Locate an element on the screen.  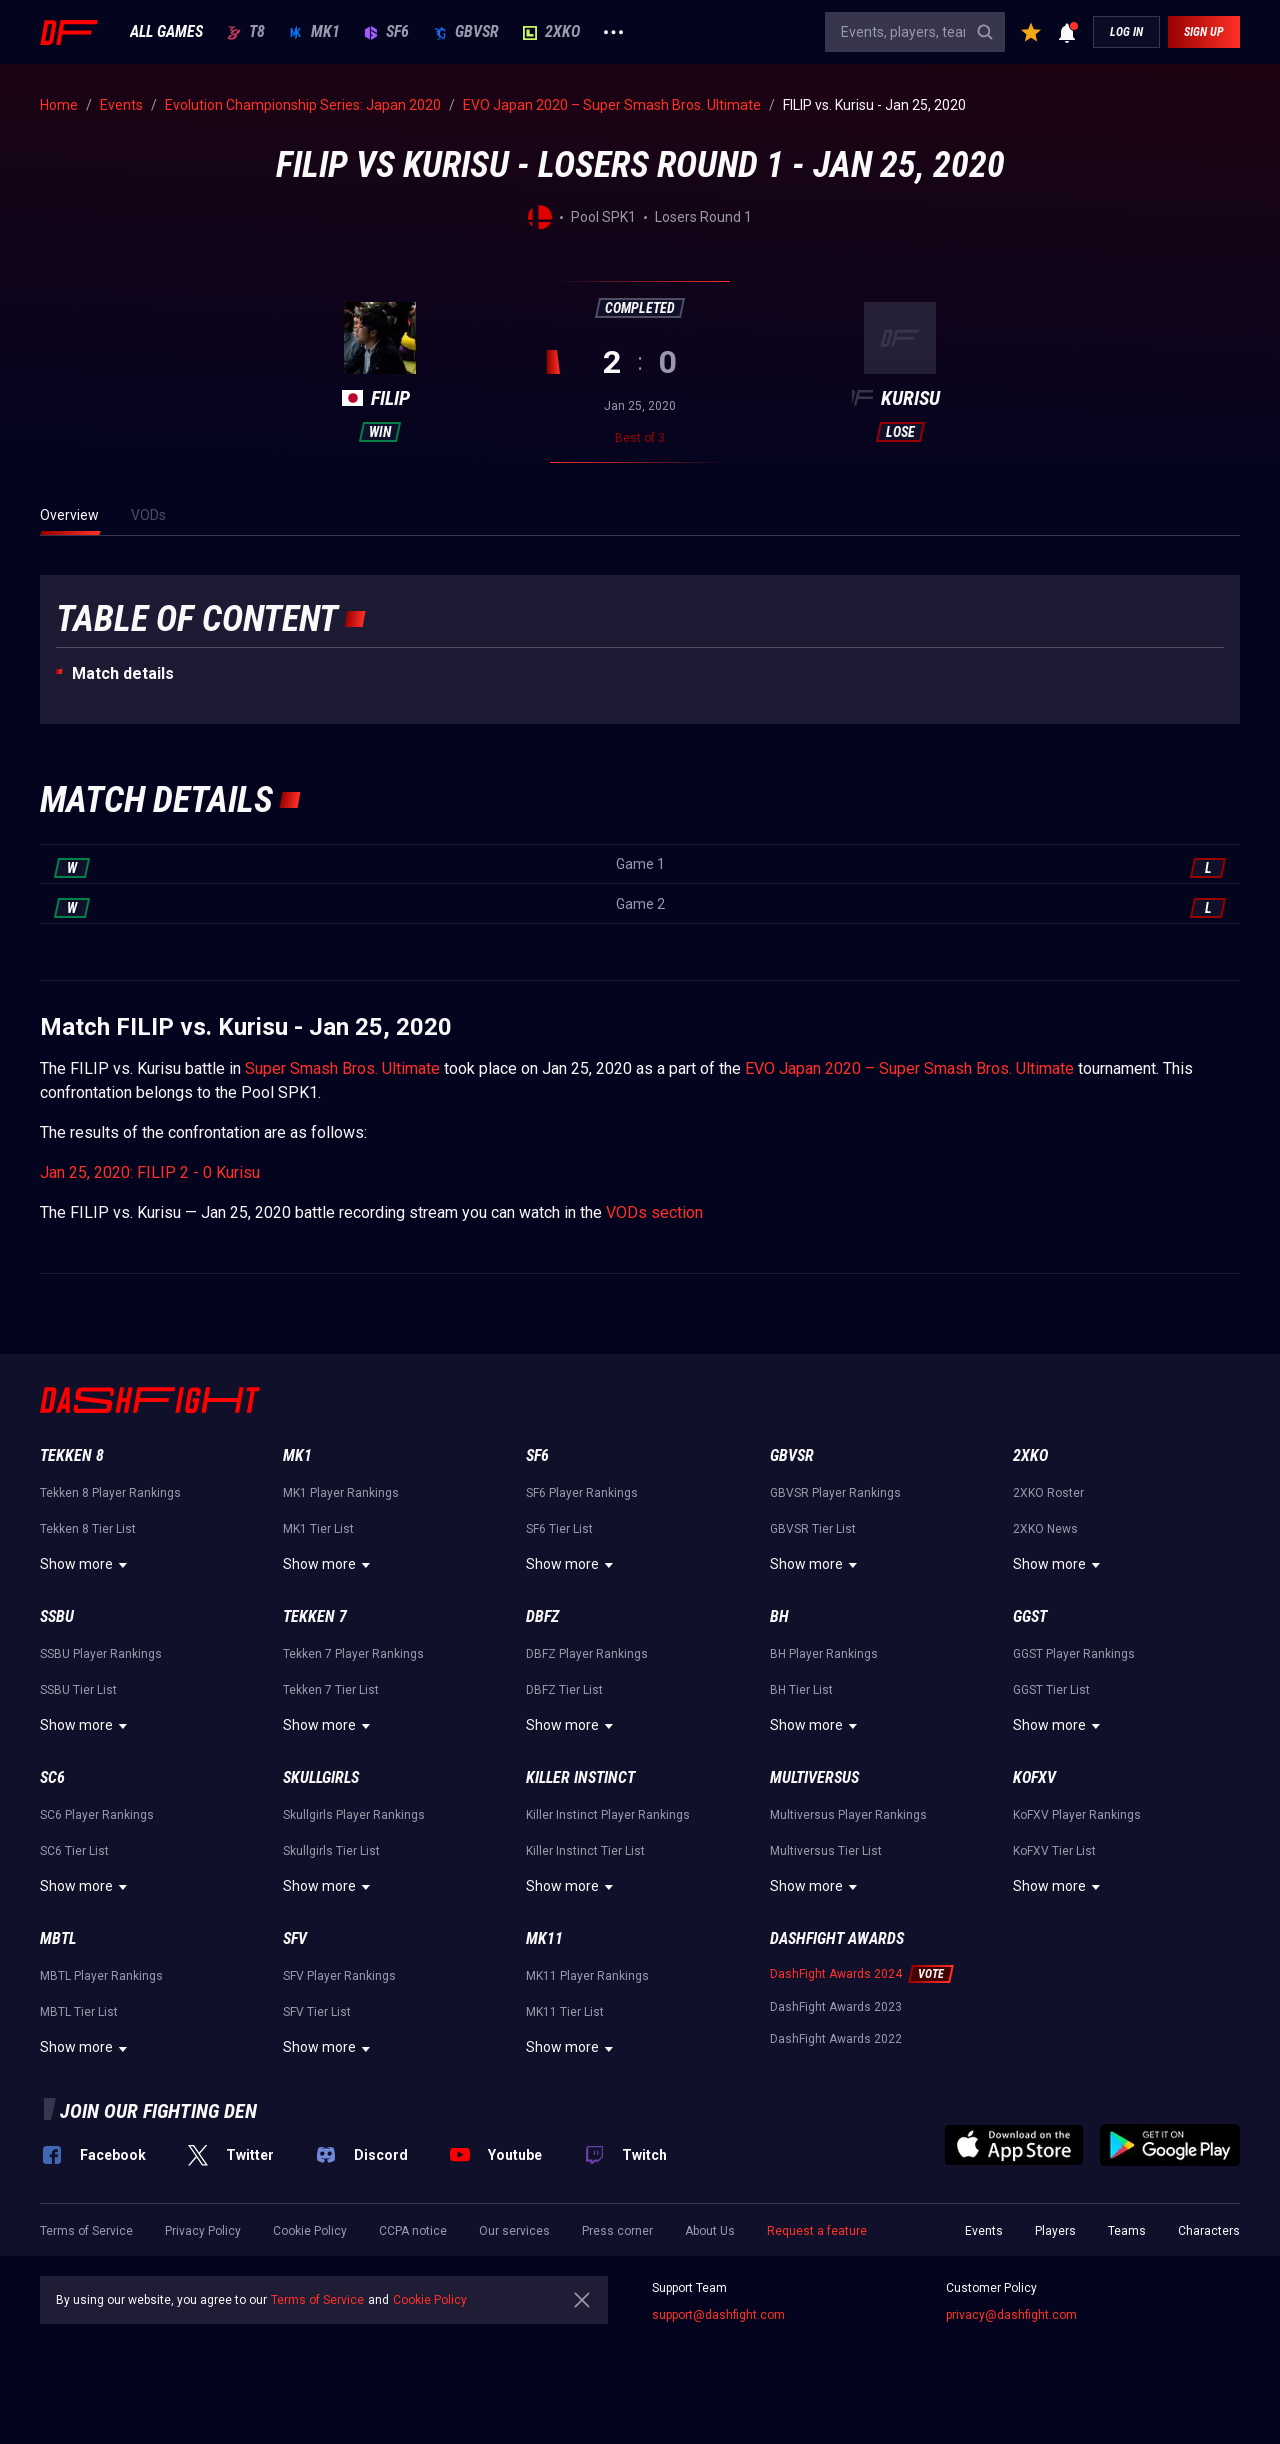
2XKO News is located at coordinates (1045, 1529).